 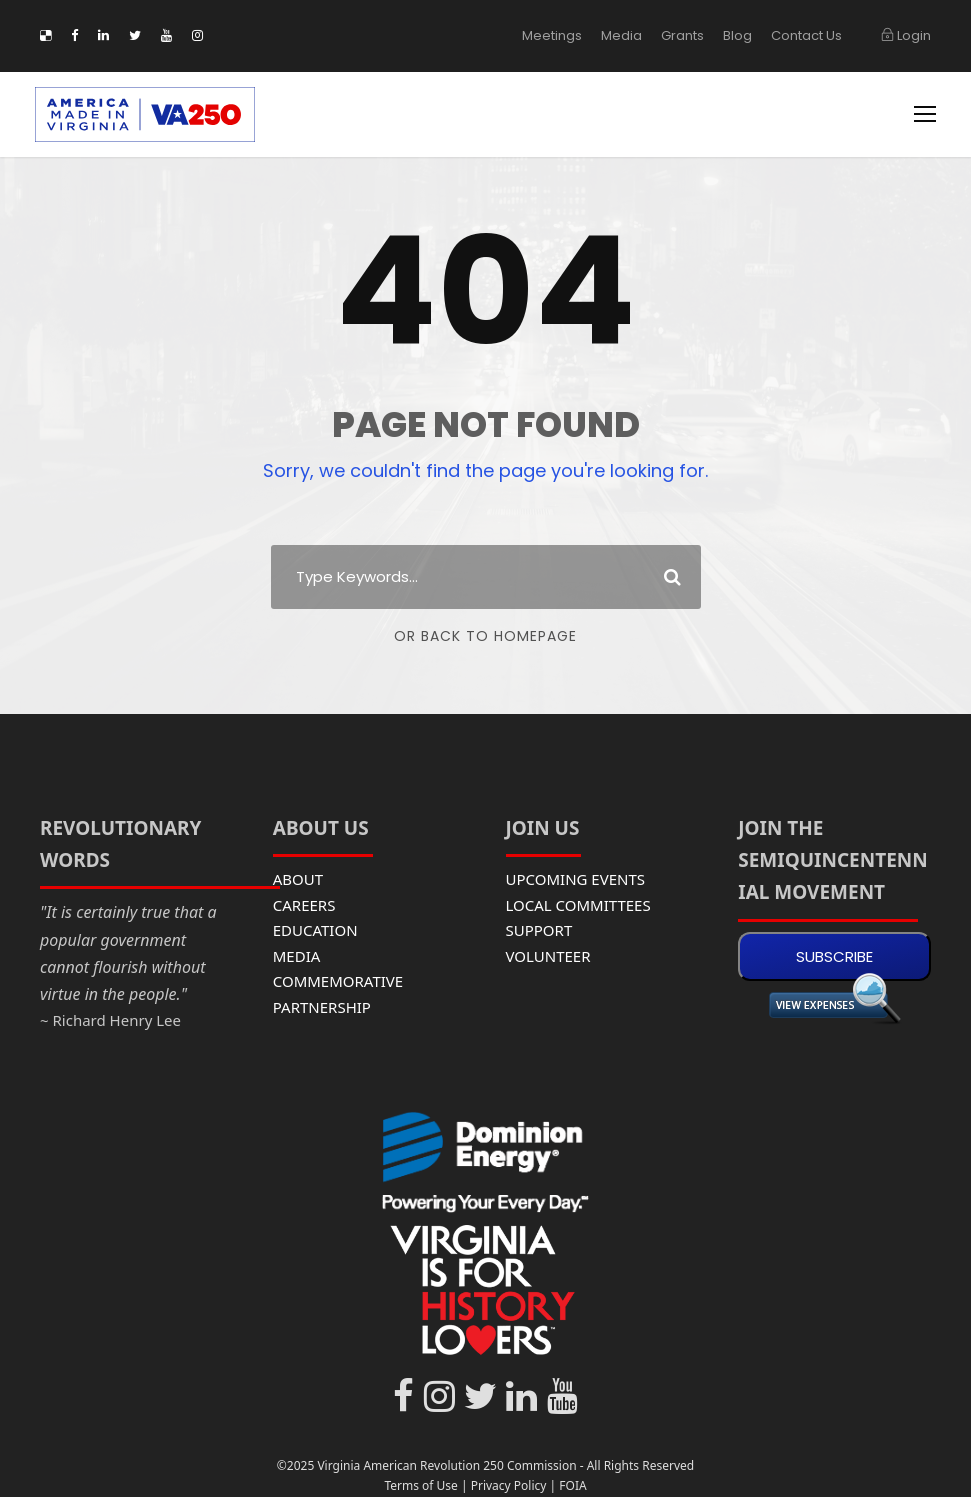 What do you see at coordinates (694, 35) in the screenshot?
I see `Grants` at bounding box center [694, 35].